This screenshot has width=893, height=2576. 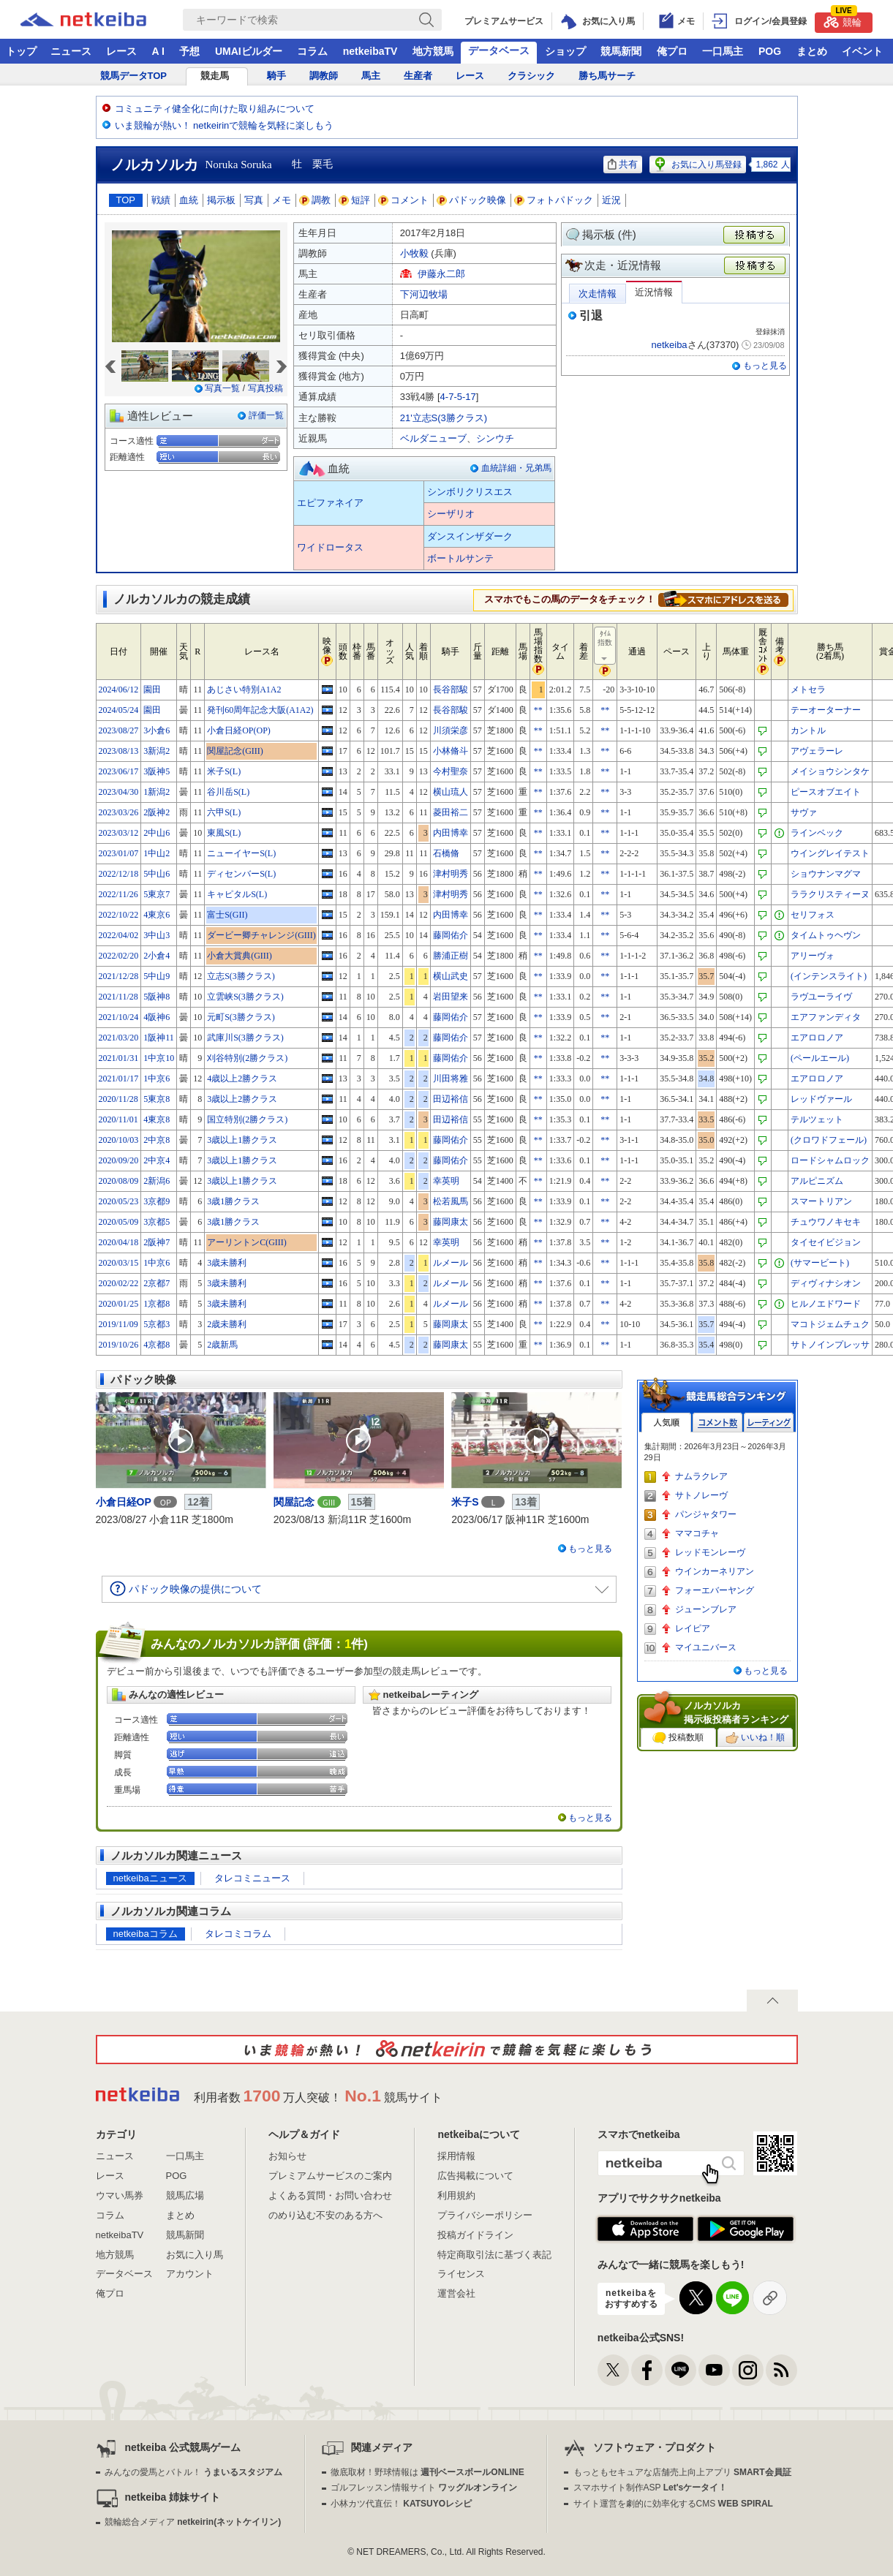 I want to click on イベント, so click(x=862, y=51).